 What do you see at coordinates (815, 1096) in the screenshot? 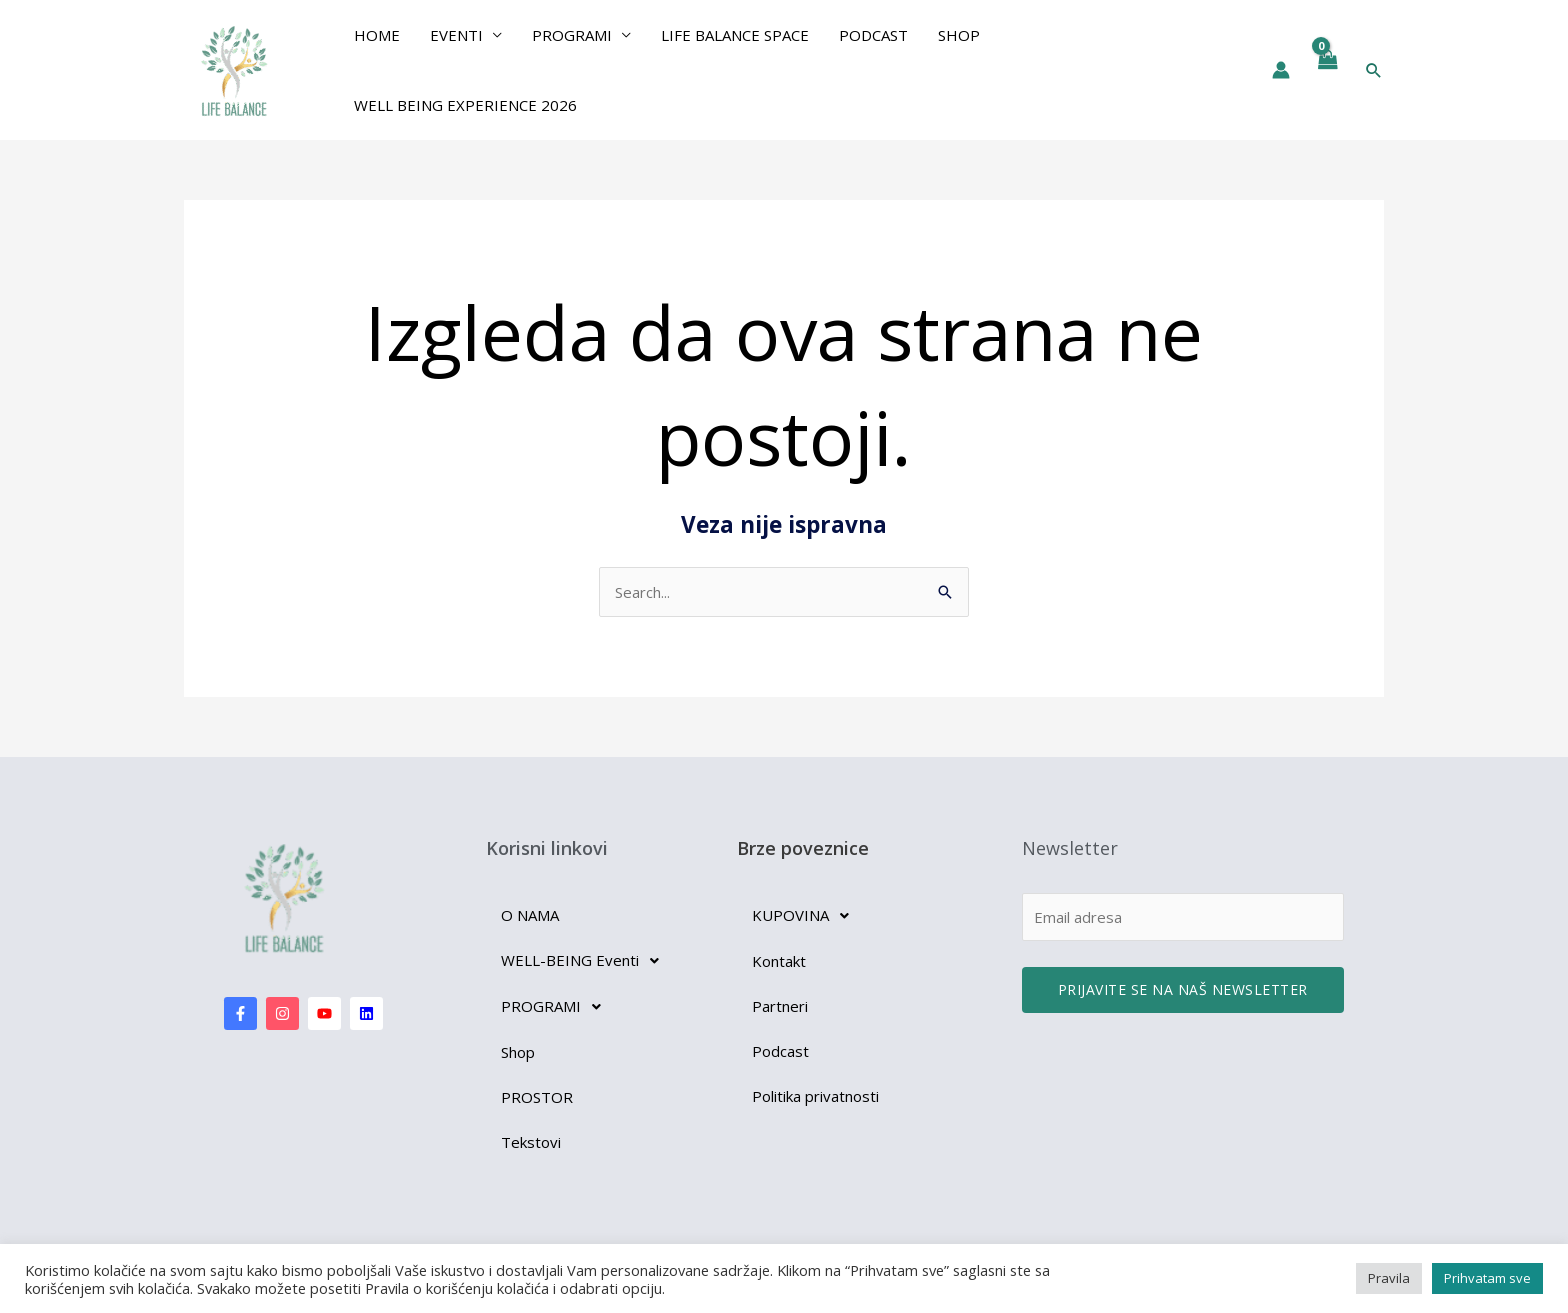
I see `Politika privatnosti` at bounding box center [815, 1096].